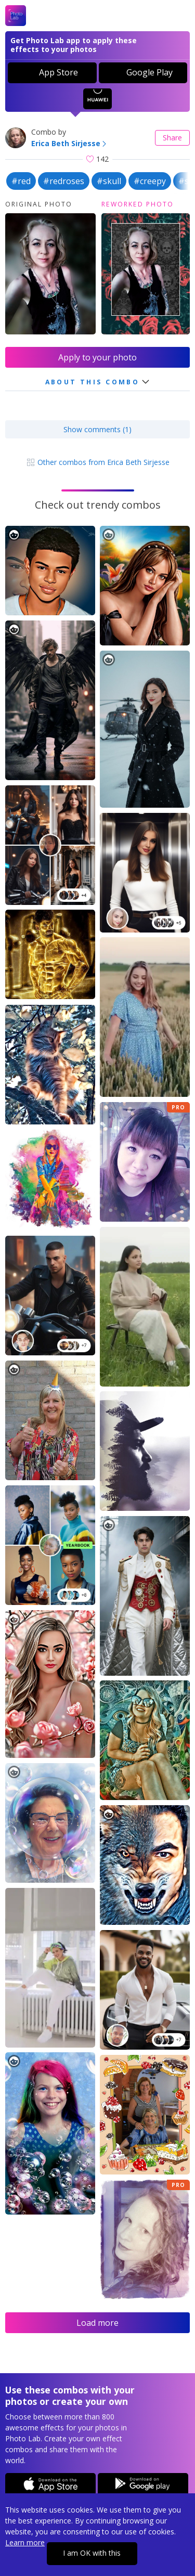  I want to click on #red, so click(21, 181).